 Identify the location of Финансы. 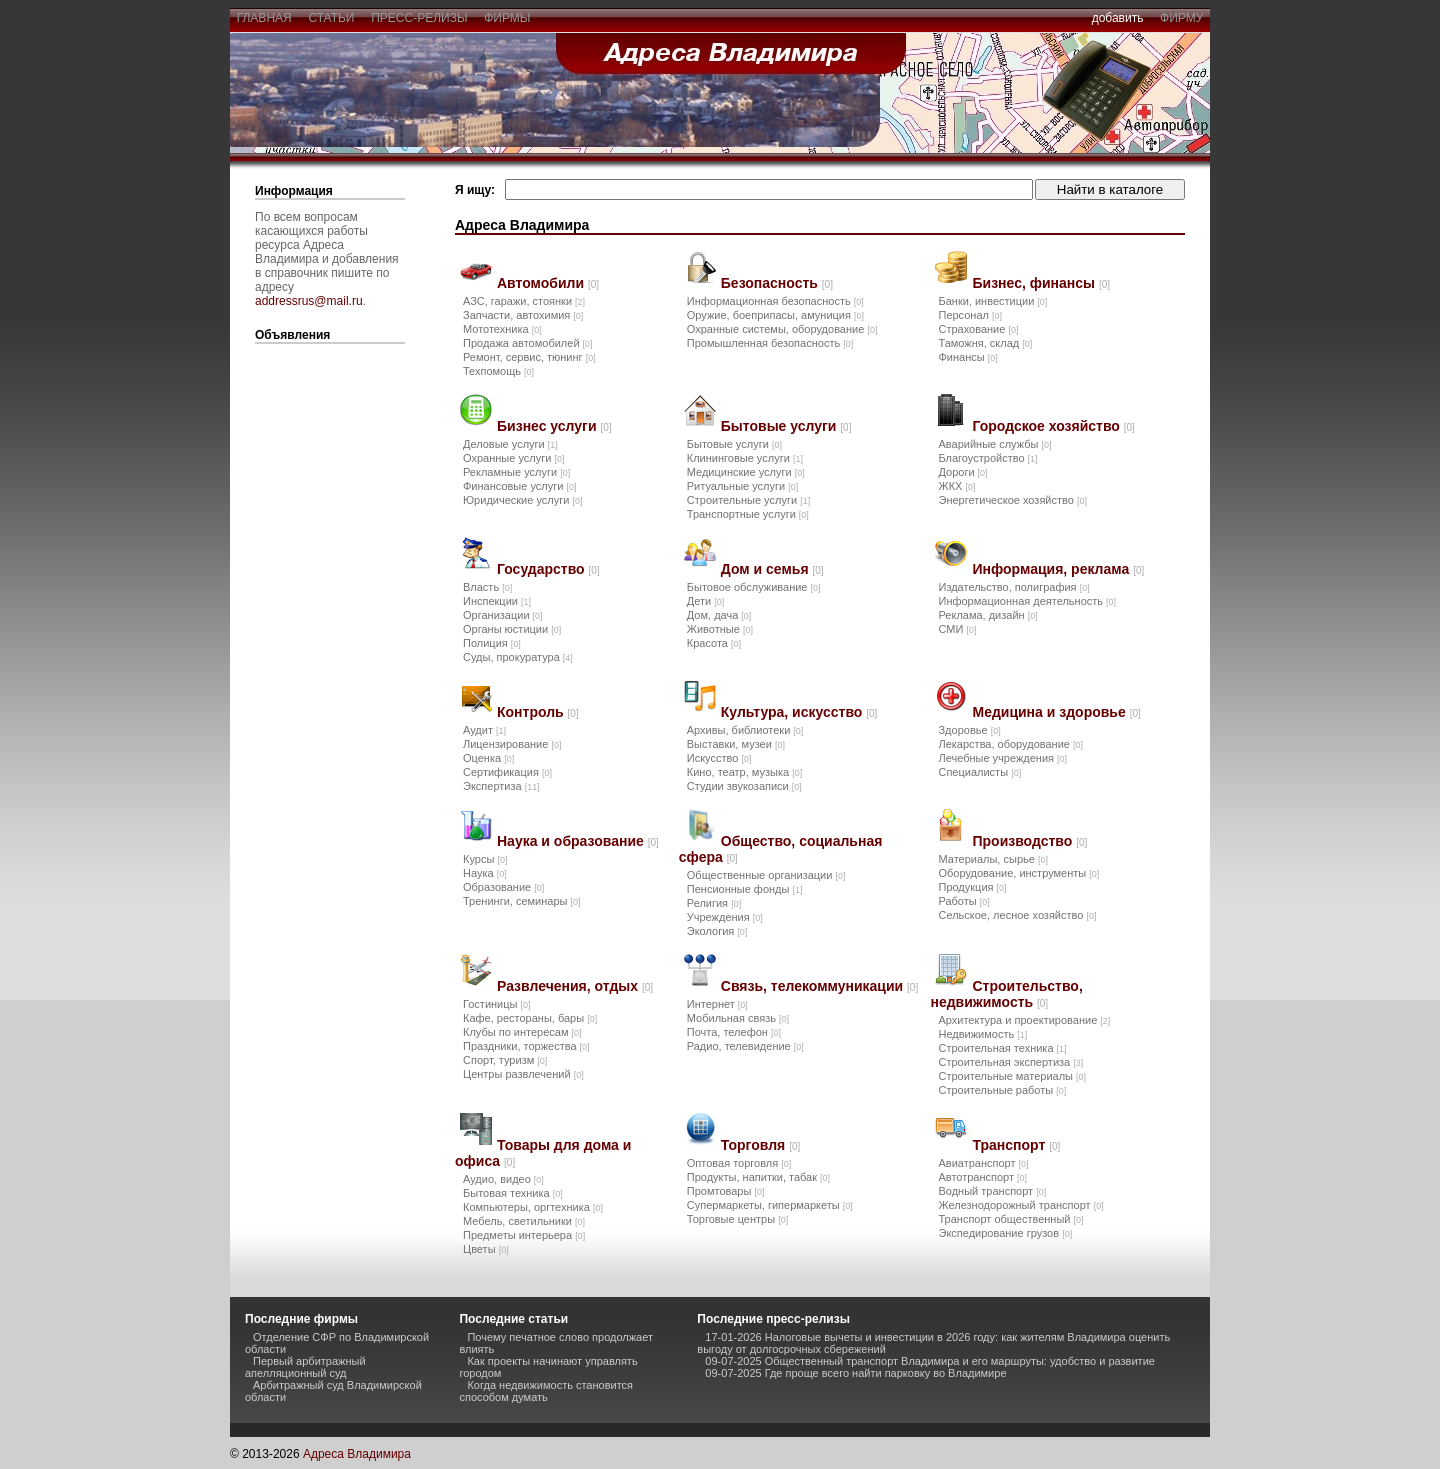
(967, 357).